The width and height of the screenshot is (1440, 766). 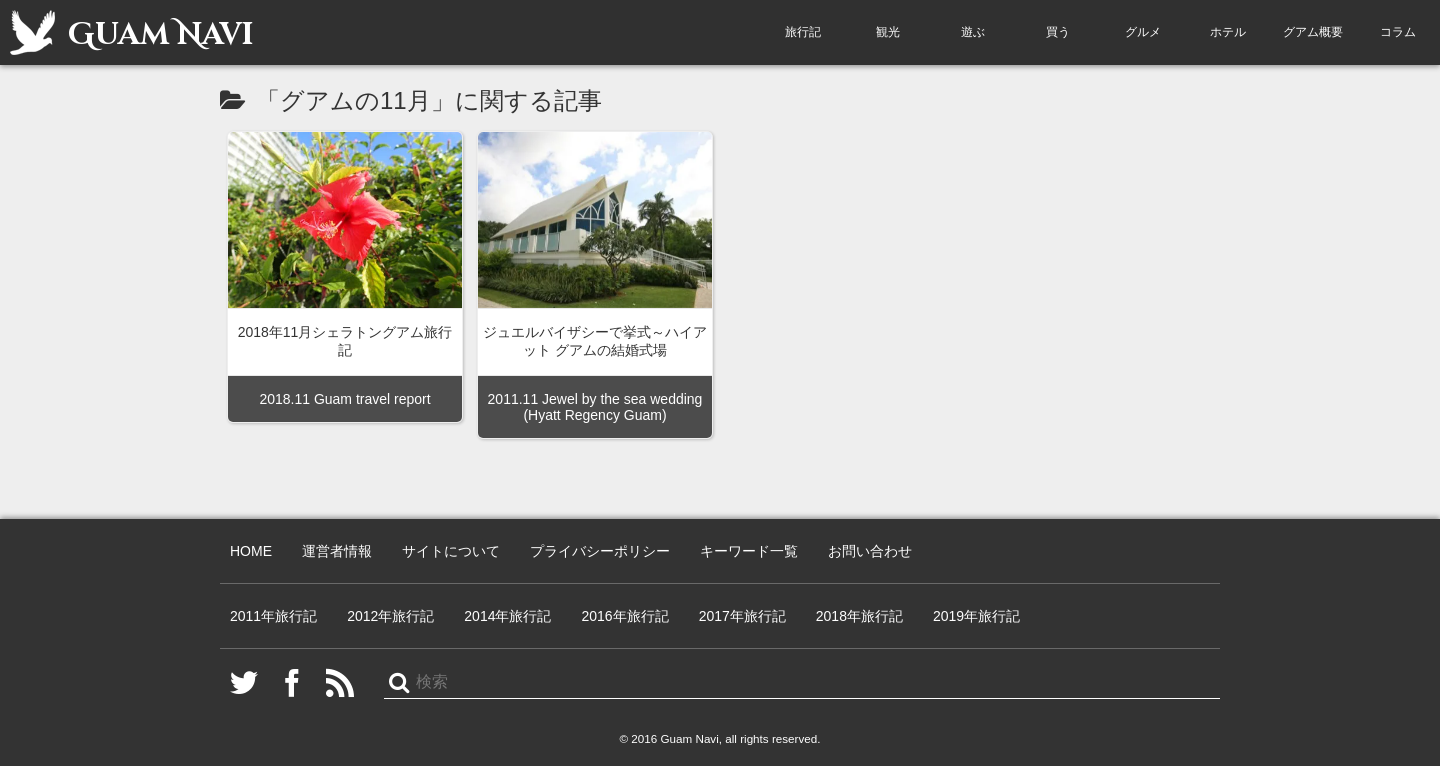 I want to click on 2014年旅行記, so click(x=507, y=616).